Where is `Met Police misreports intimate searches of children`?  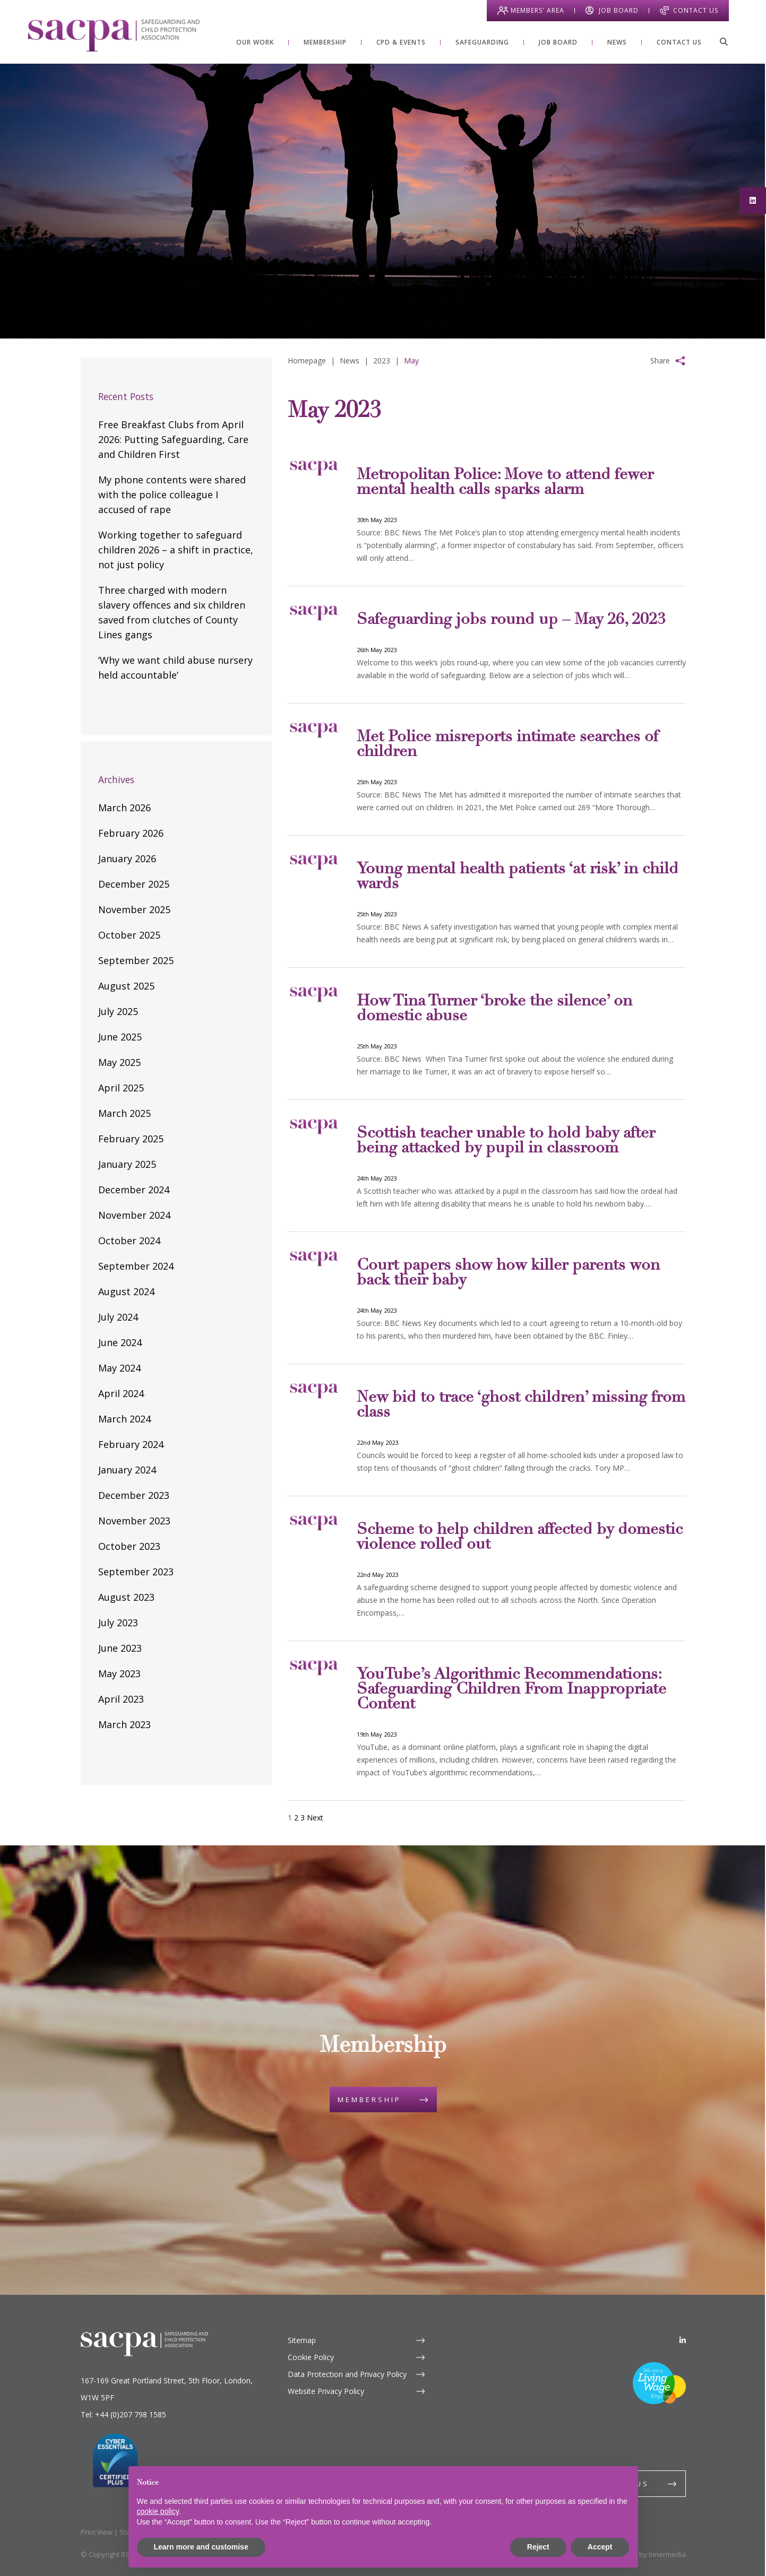
Met Police misreports intimate searches of children is located at coordinates (507, 745).